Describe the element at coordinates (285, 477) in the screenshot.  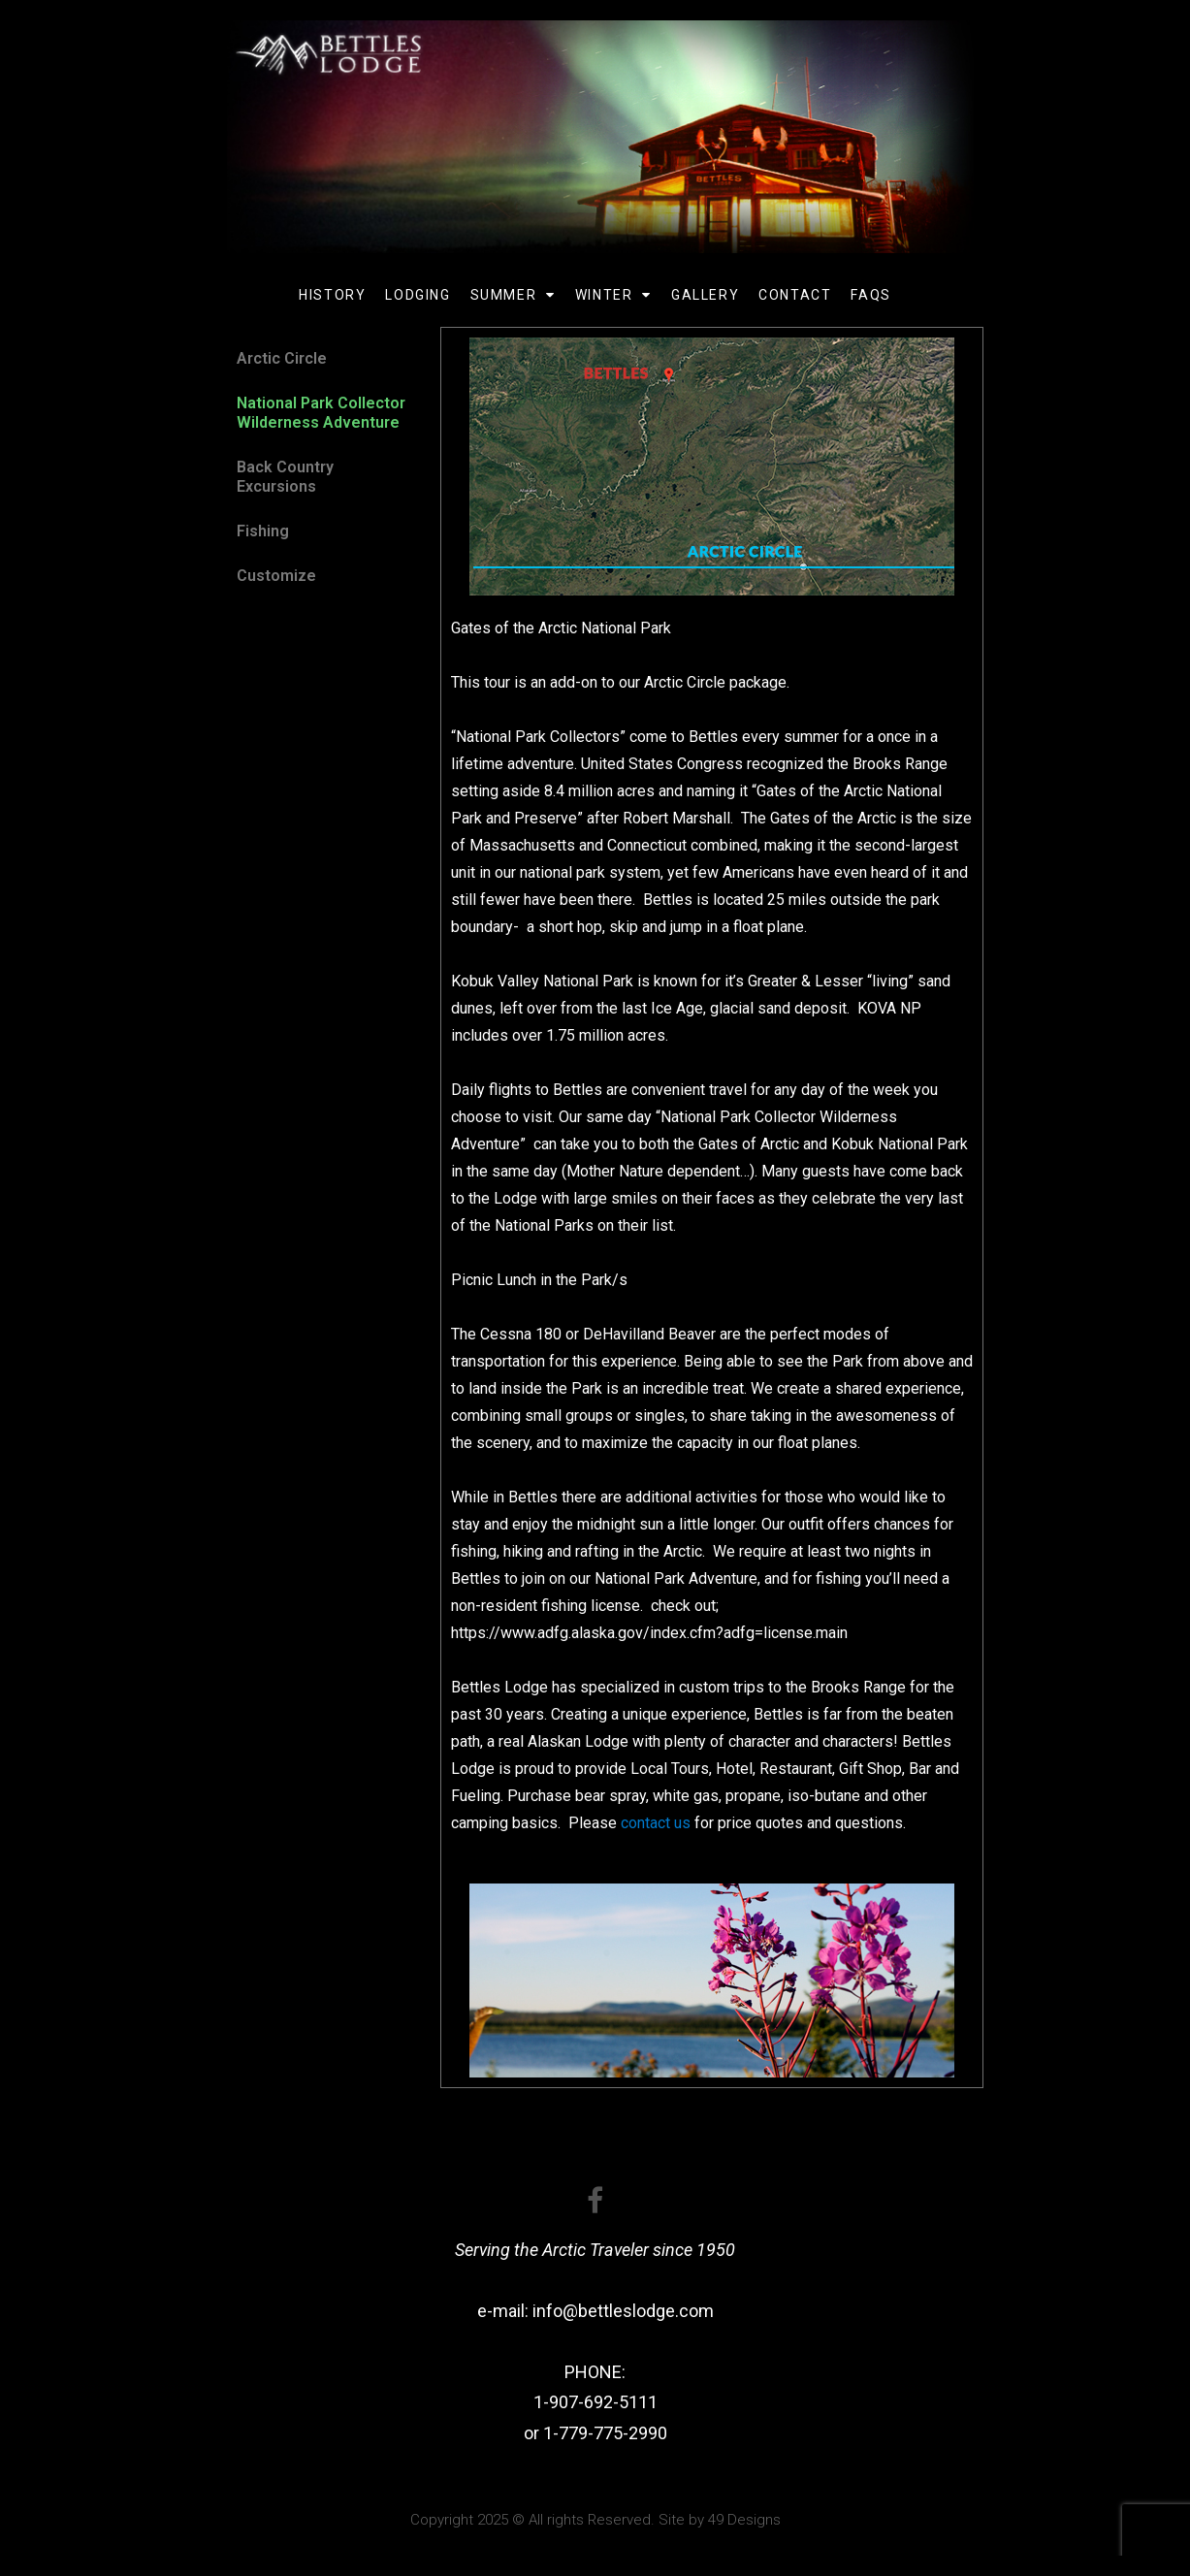
I see `Back Country Excursions` at that location.